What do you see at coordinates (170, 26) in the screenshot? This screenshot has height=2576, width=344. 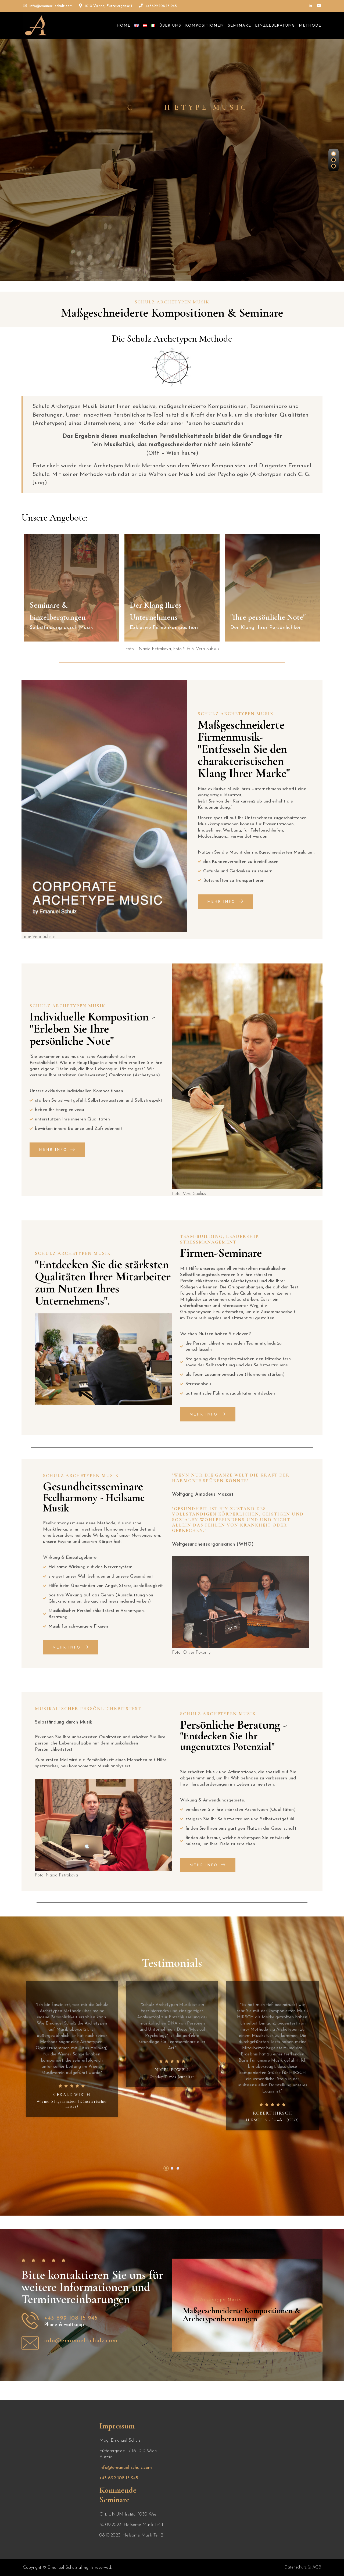 I see `Über uns` at bounding box center [170, 26].